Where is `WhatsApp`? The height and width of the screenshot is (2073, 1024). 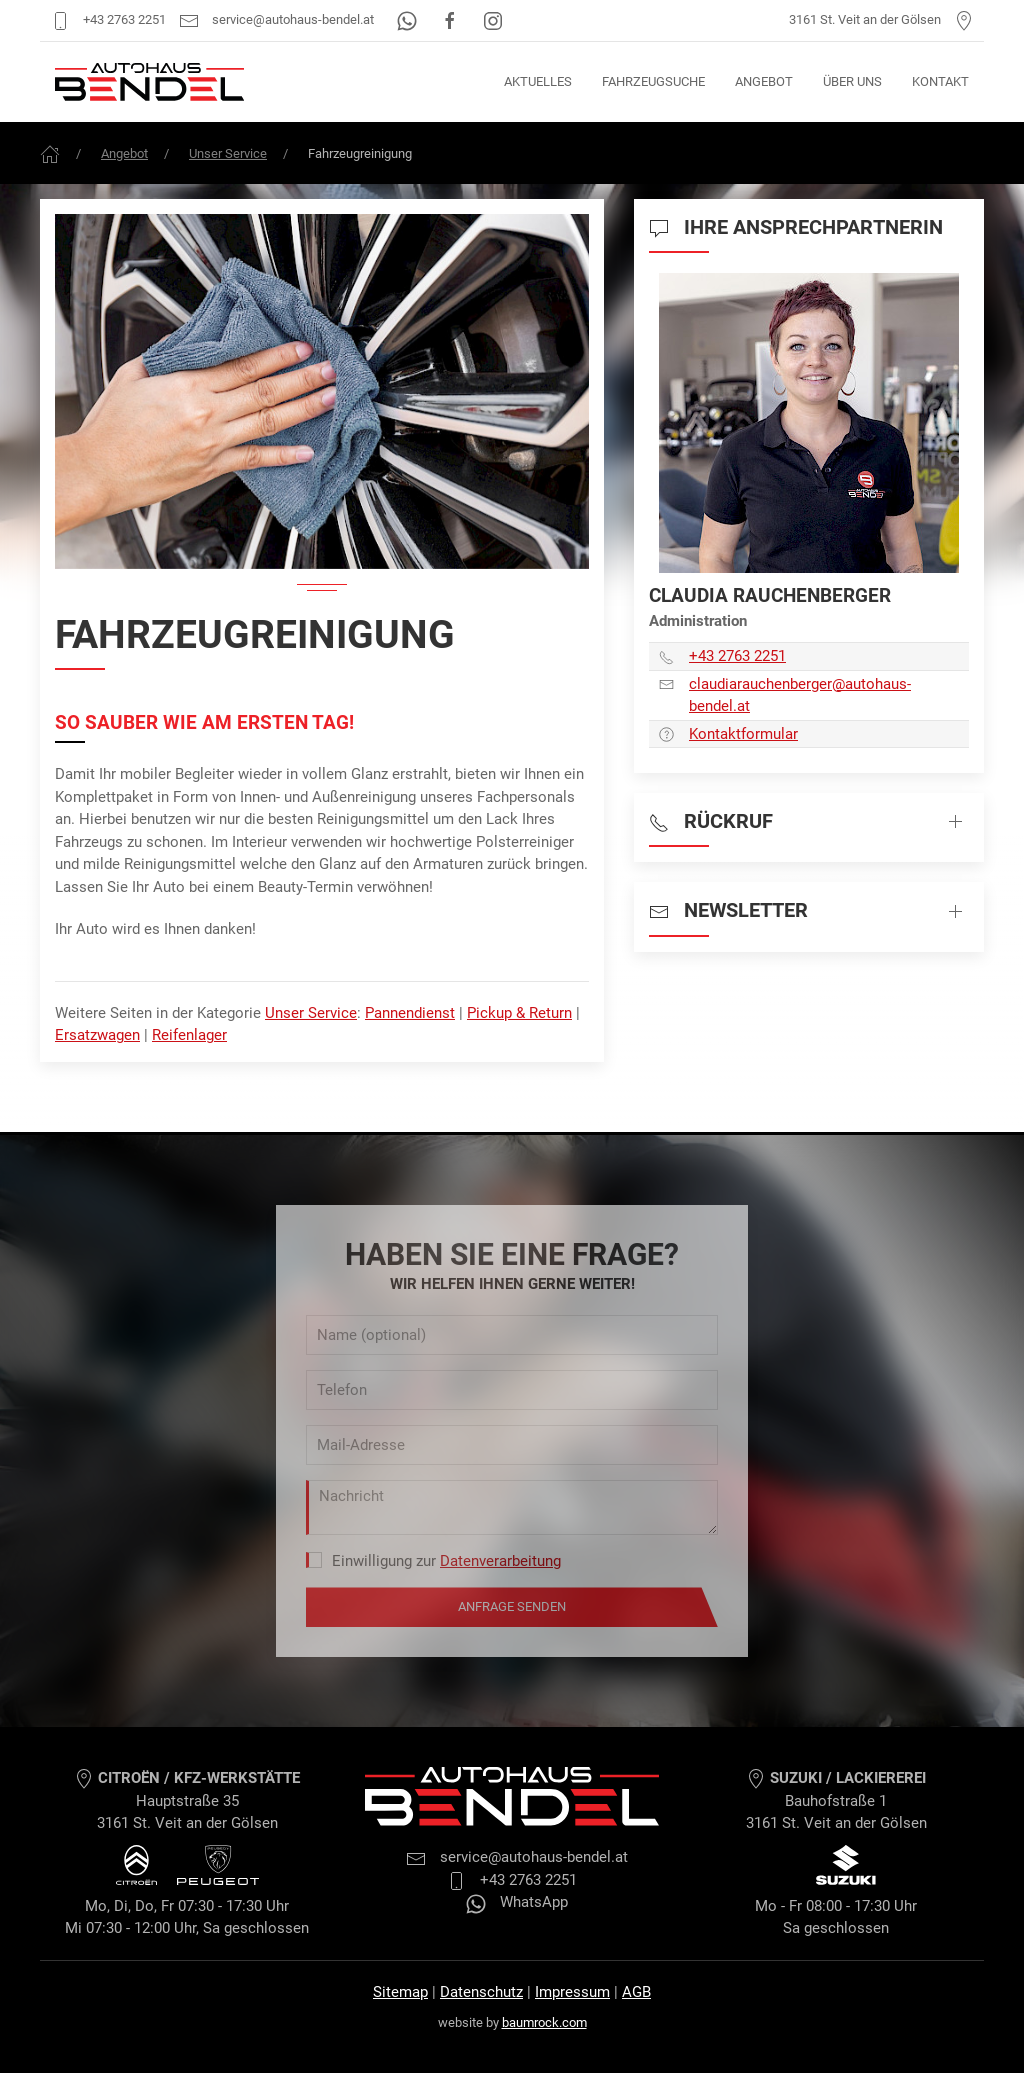
WhatsApp is located at coordinates (517, 1902).